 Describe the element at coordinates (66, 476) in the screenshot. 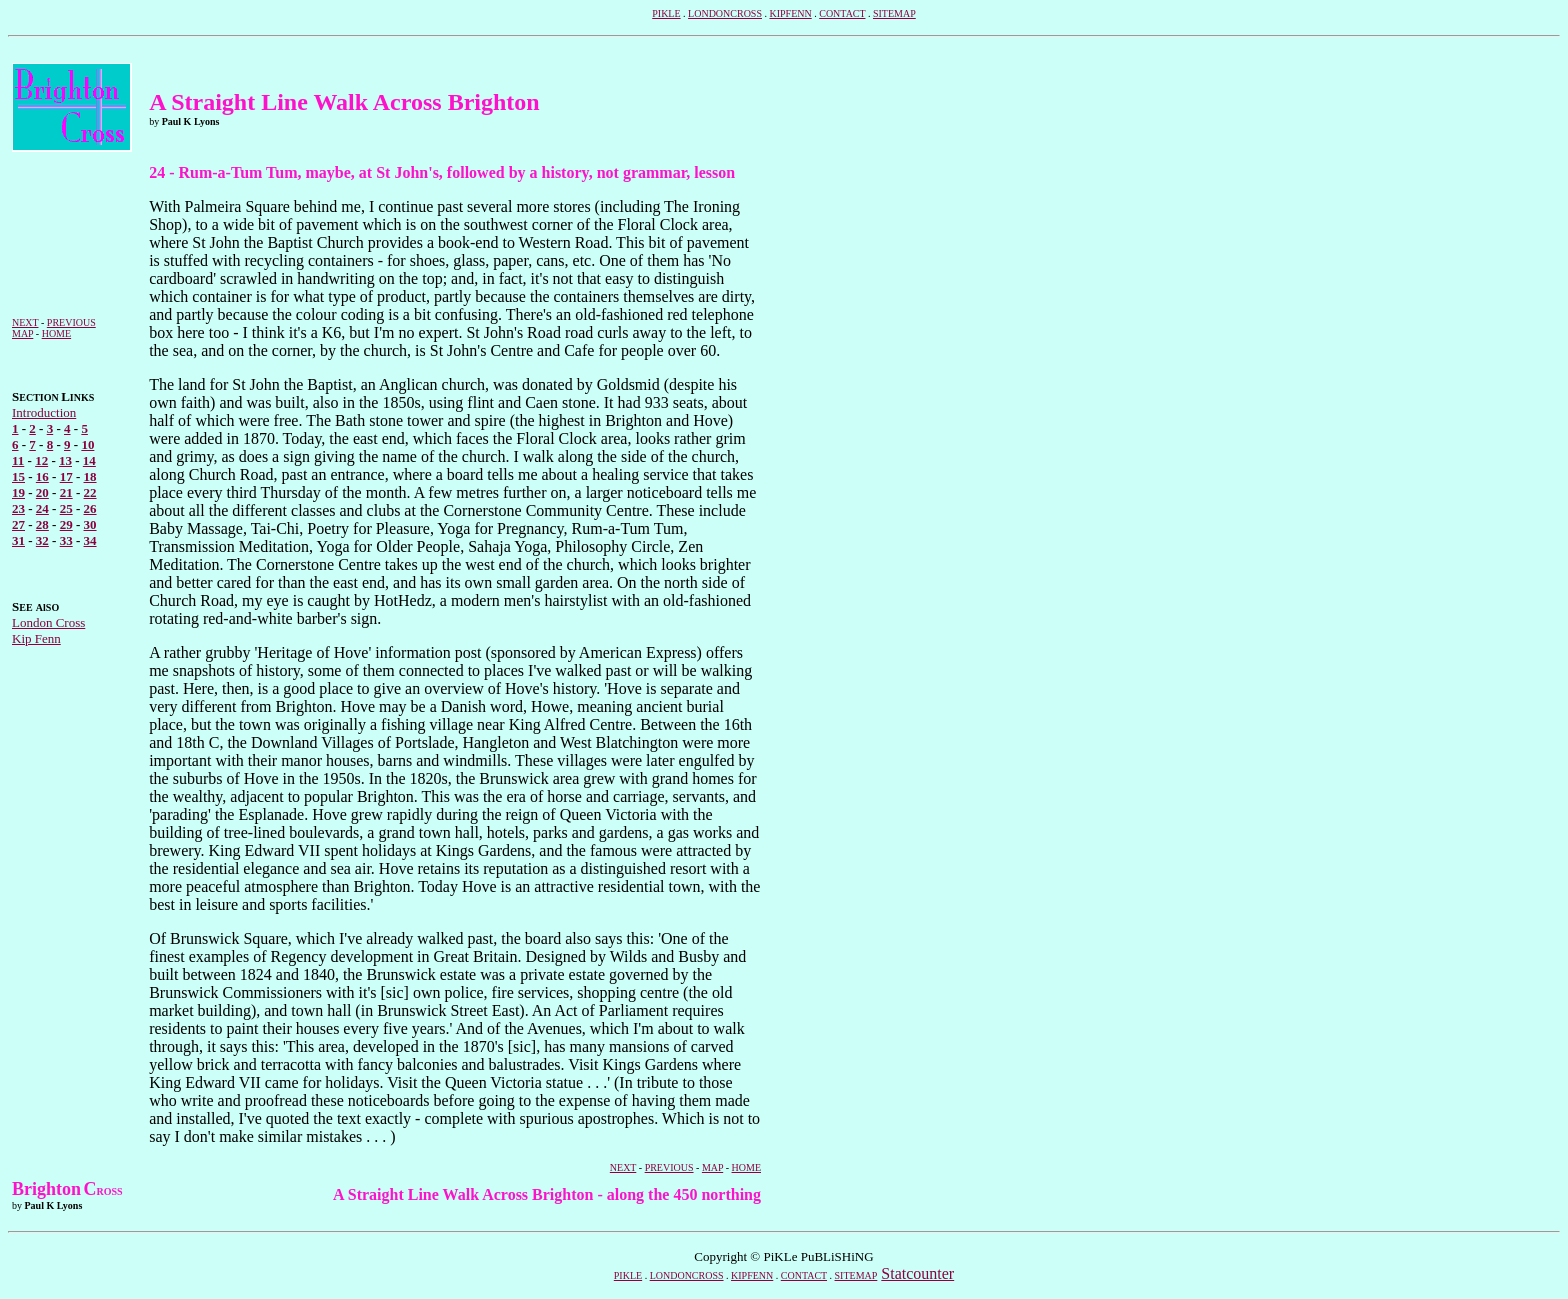

I see `17` at that location.